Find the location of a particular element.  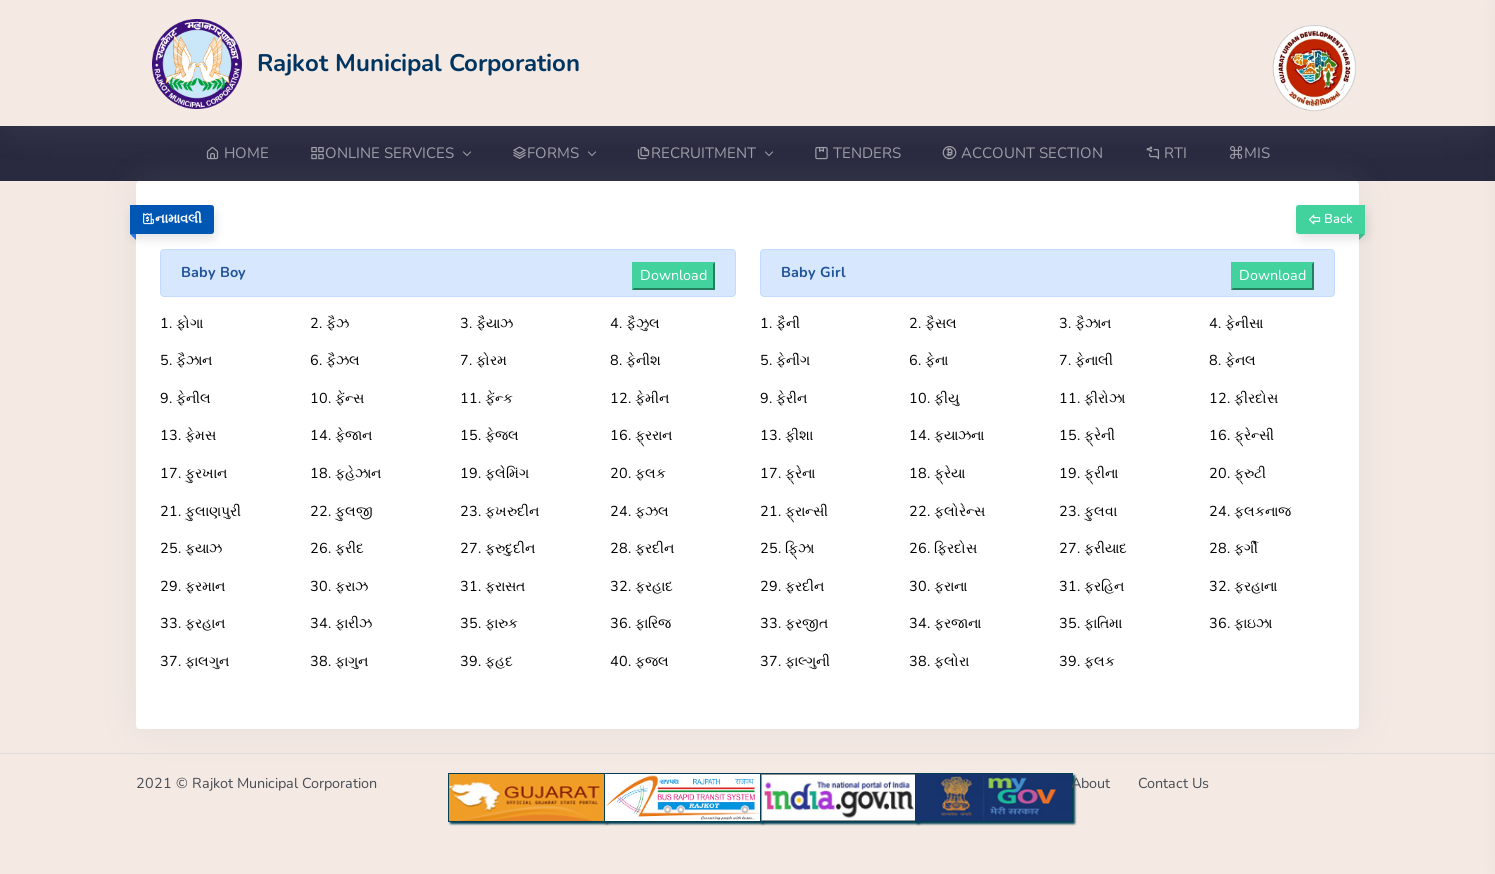

ONLINE SERVICES [button] is located at coordinates (390, 153).